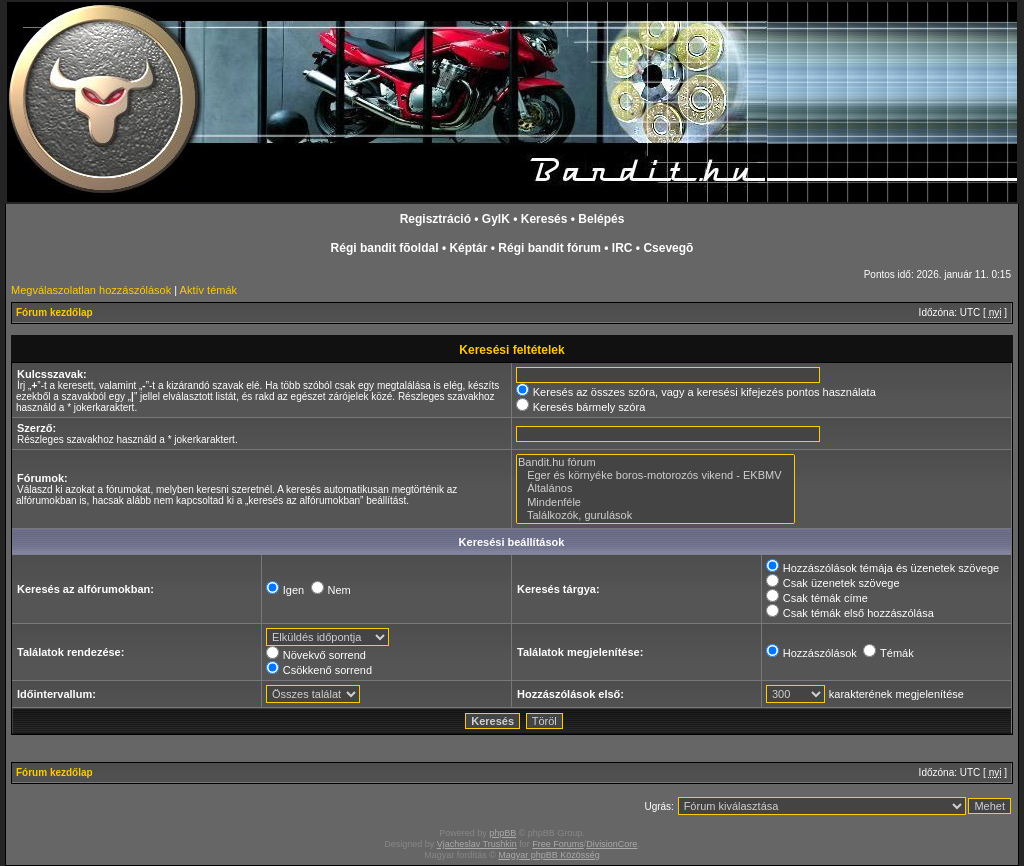  I want to click on Találkozók, gurulások, so click(655, 515).